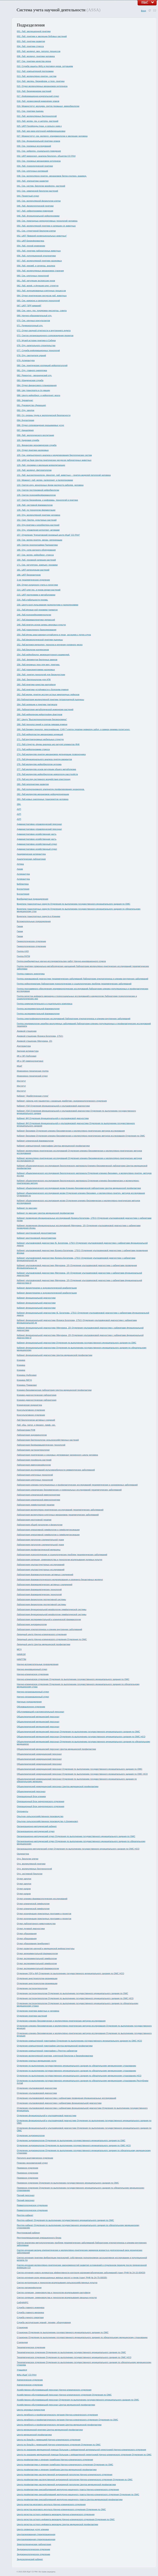  I want to click on Отделение ультразвуковой диагностики с кабинетами функциональной диагностики, so click(59, 2103).